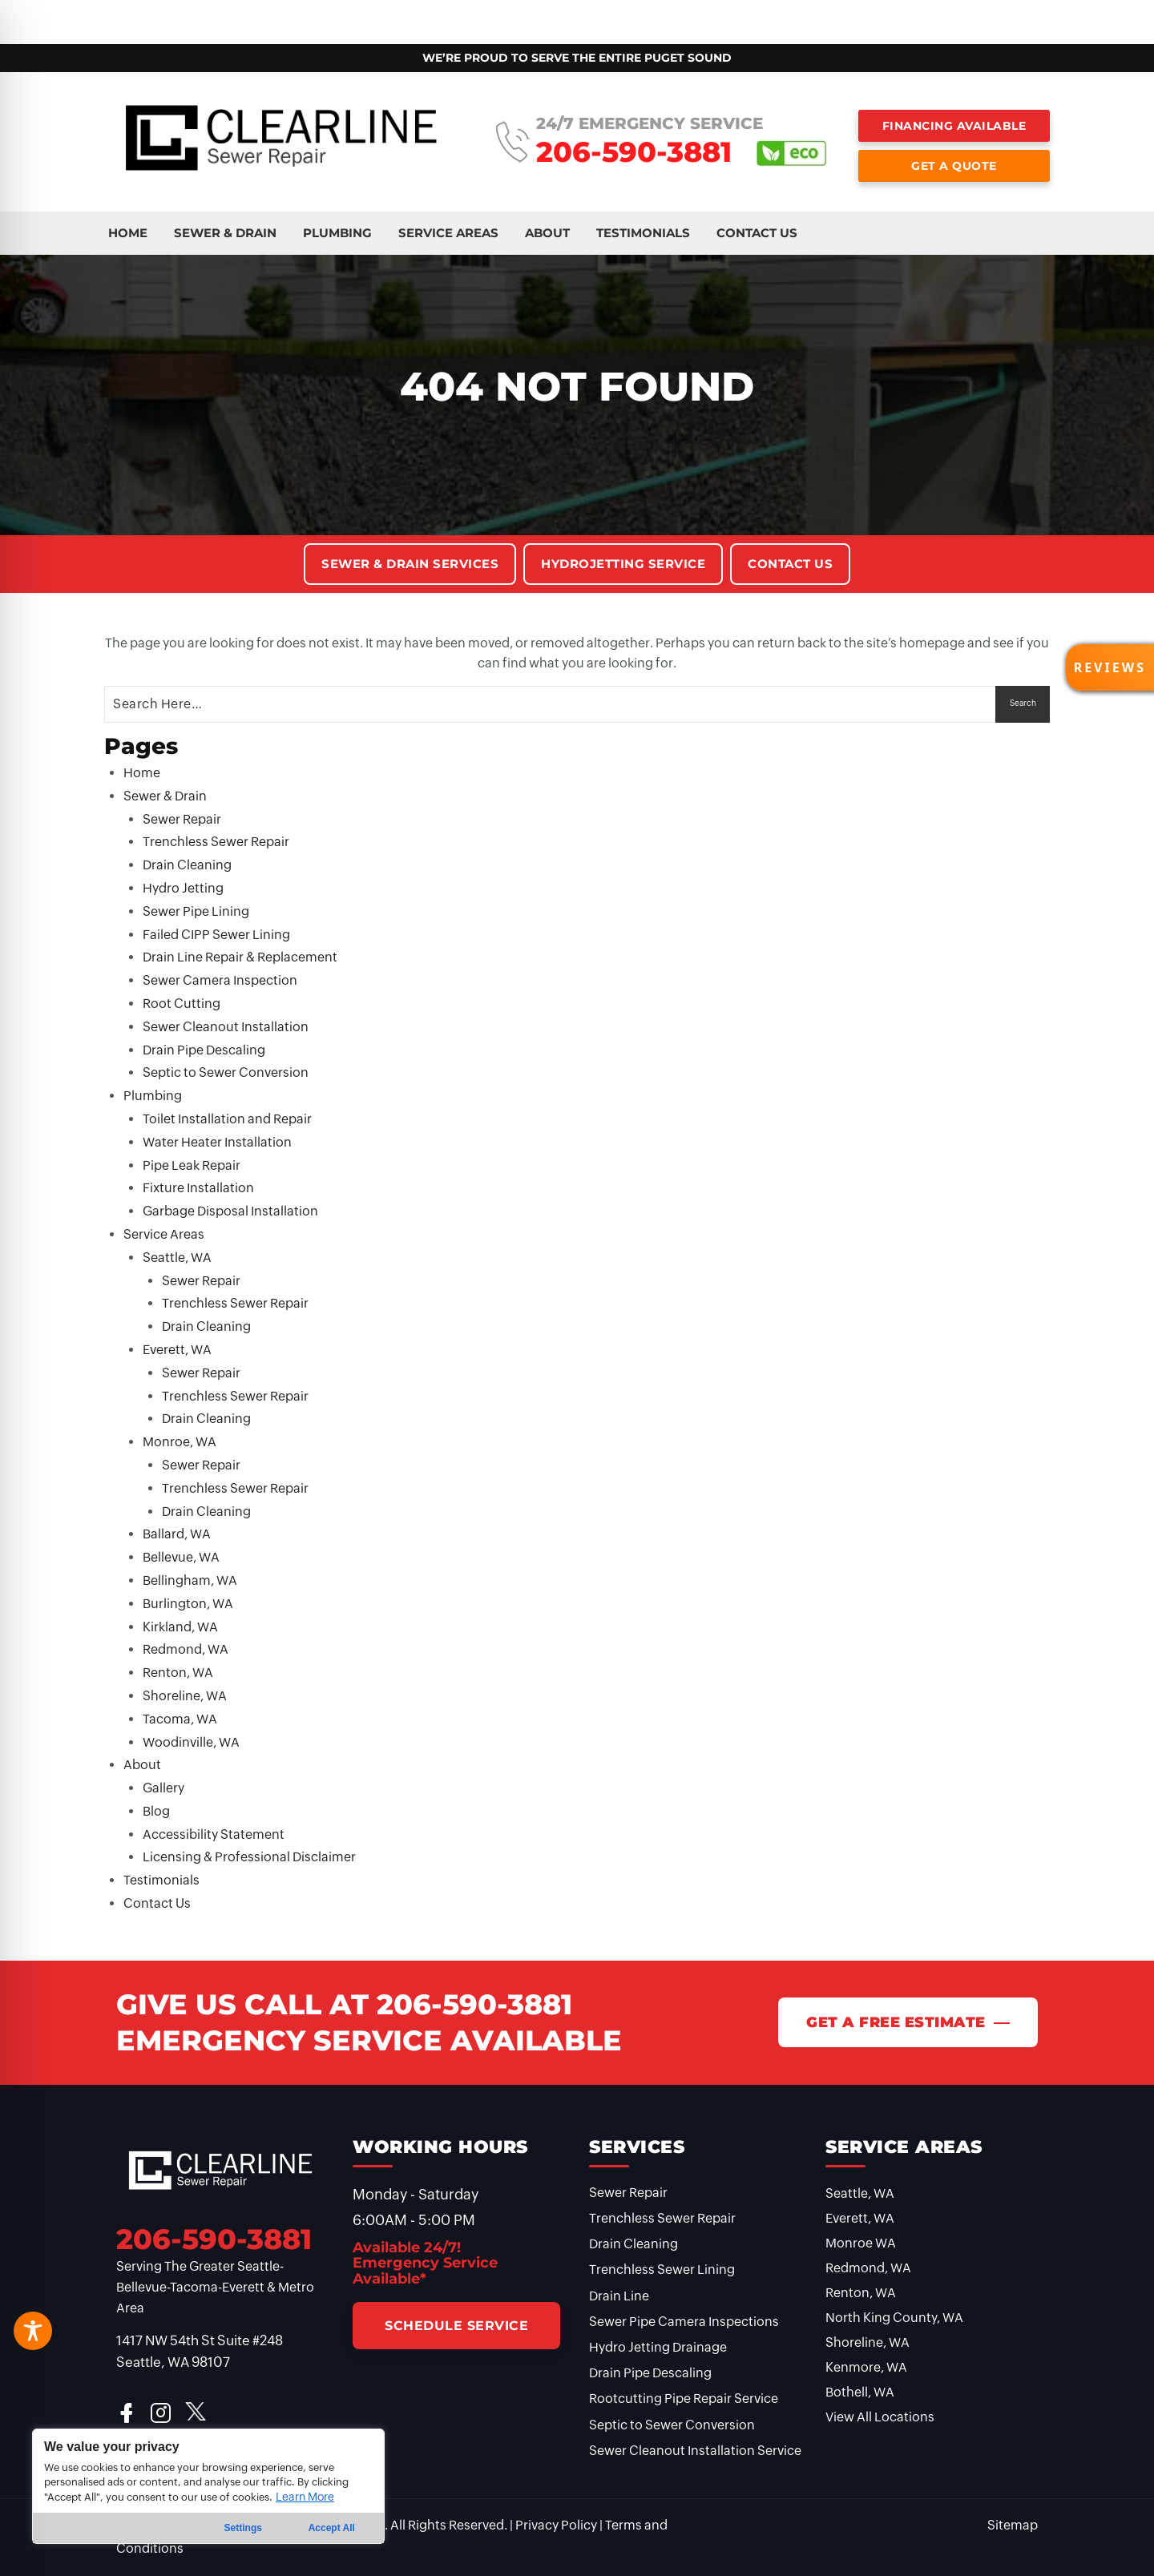 This screenshot has height=2576, width=1154. Describe the element at coordinates (859, 2392) in the screenshot. I see `Bothell, WA` at that location.